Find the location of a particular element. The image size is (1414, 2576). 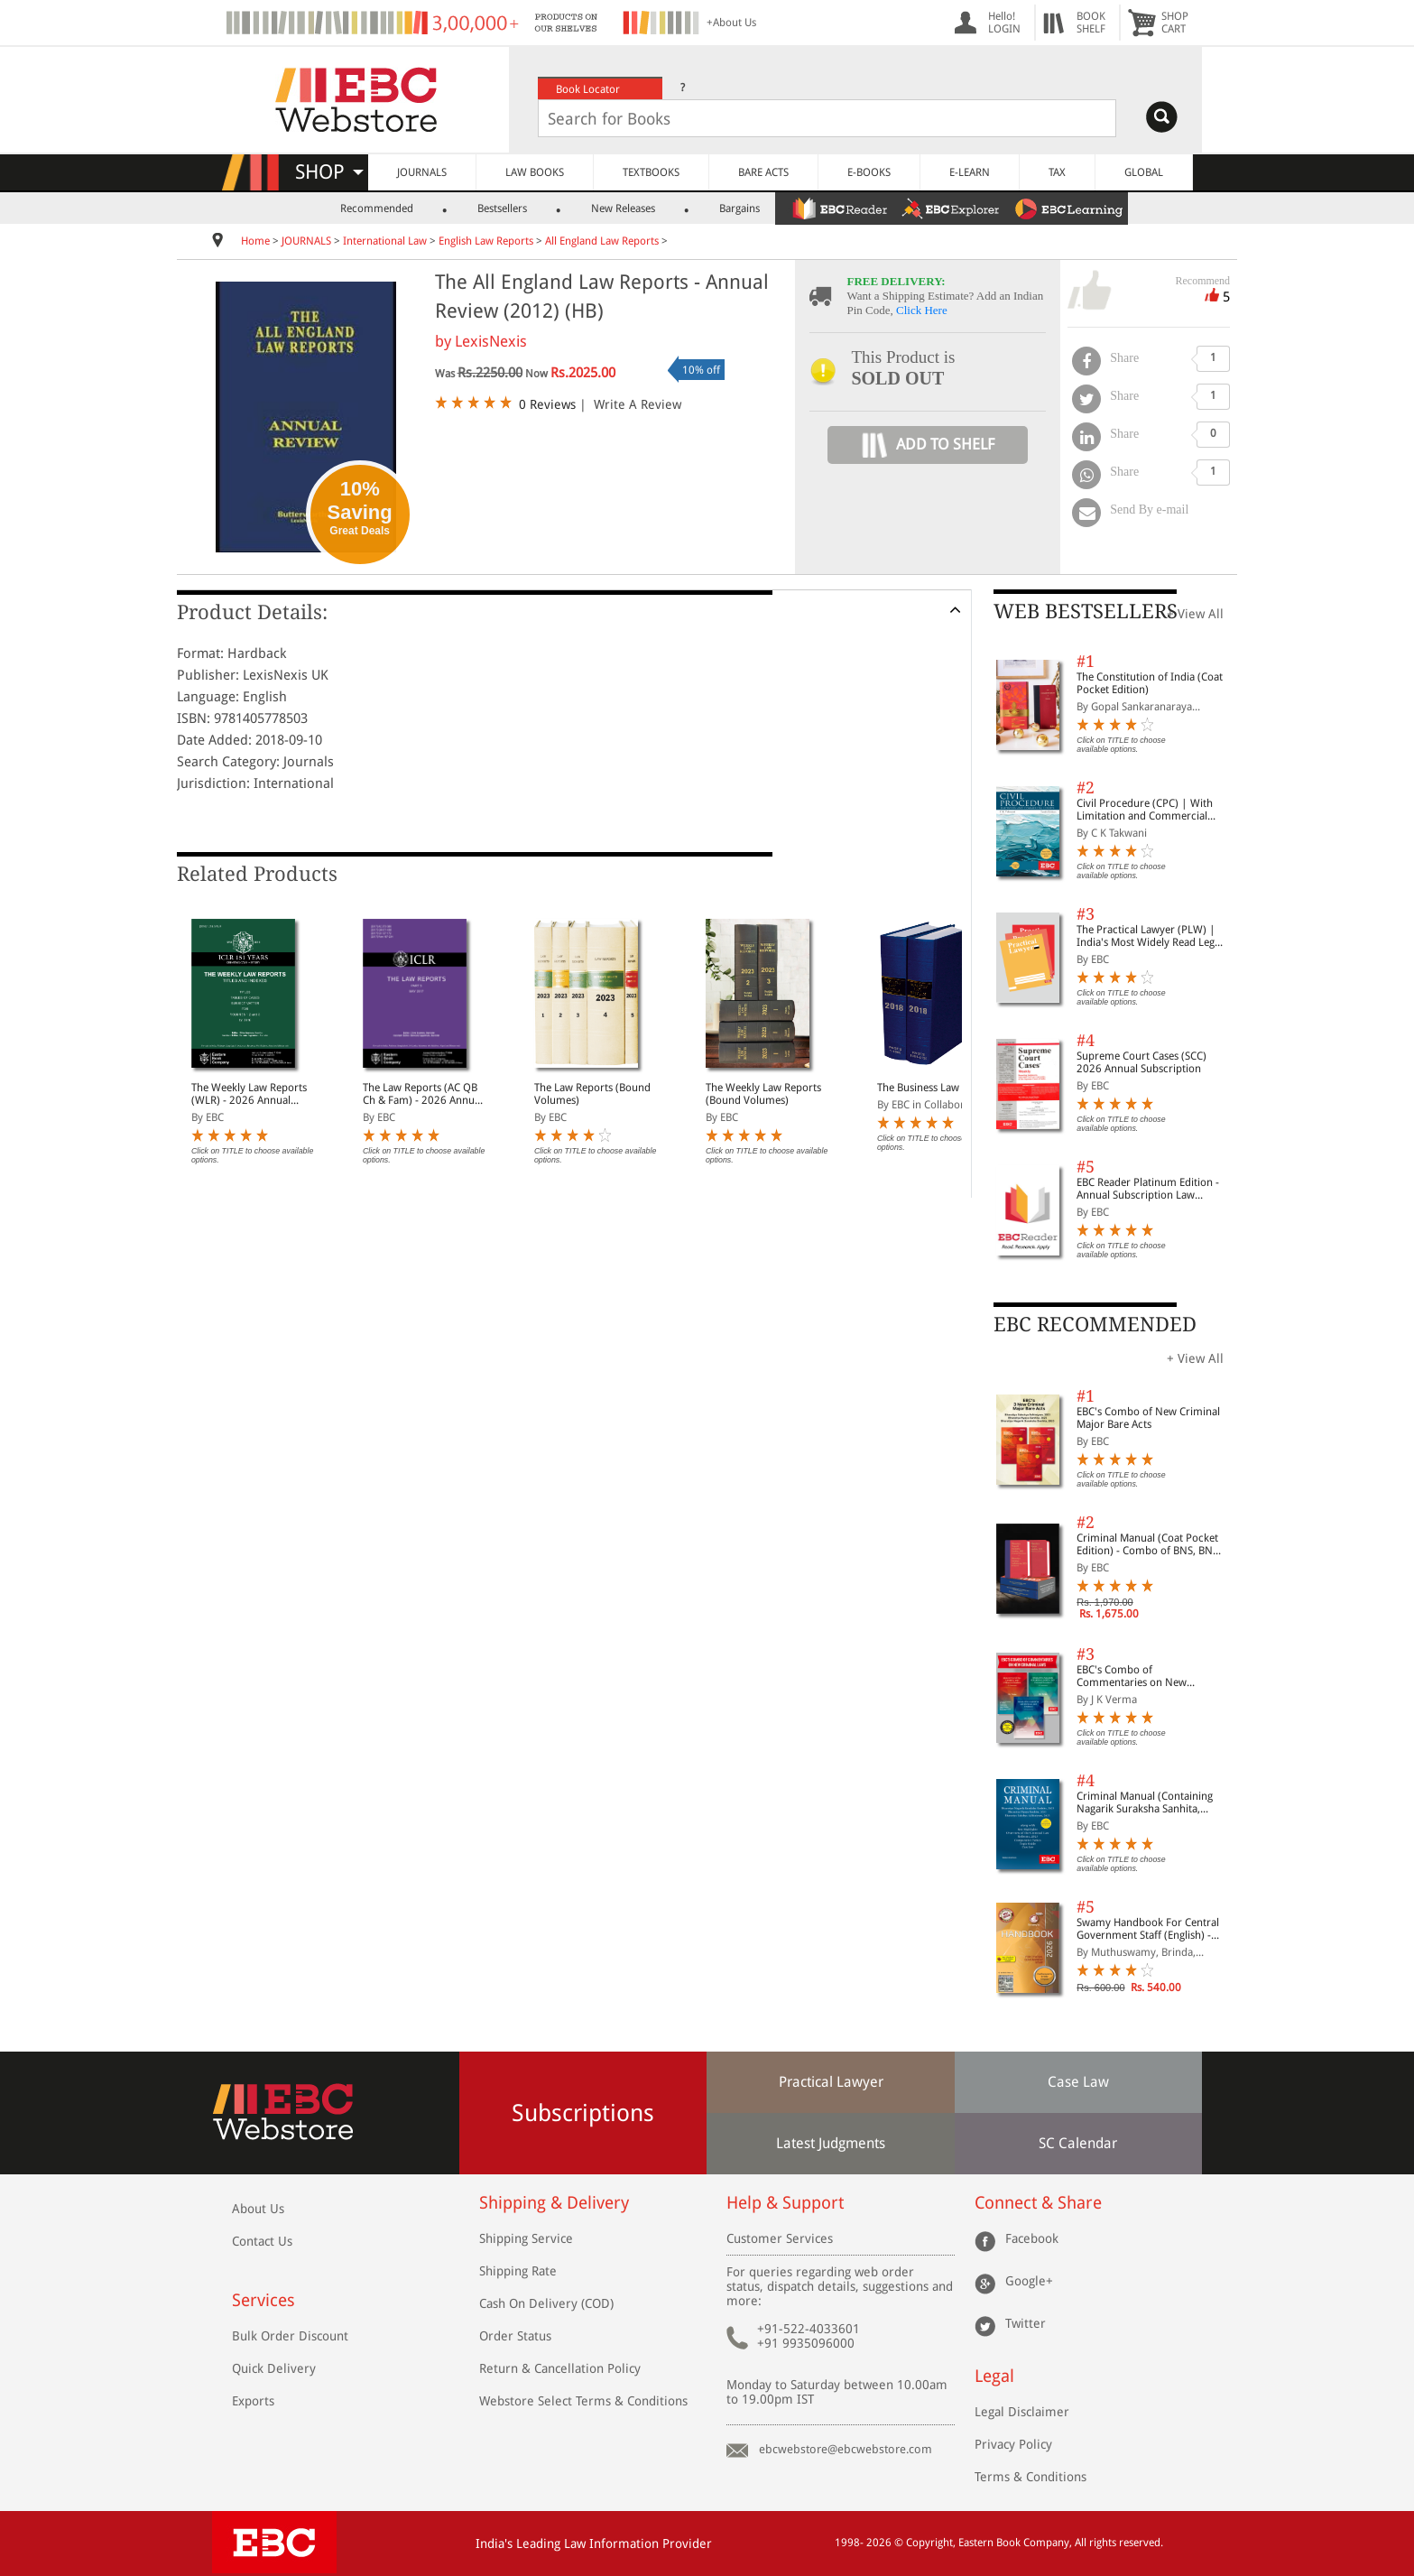

Civil Procedure (CPC) | With Limitation and Commercial Courts is located at coordinates (1145, 809).